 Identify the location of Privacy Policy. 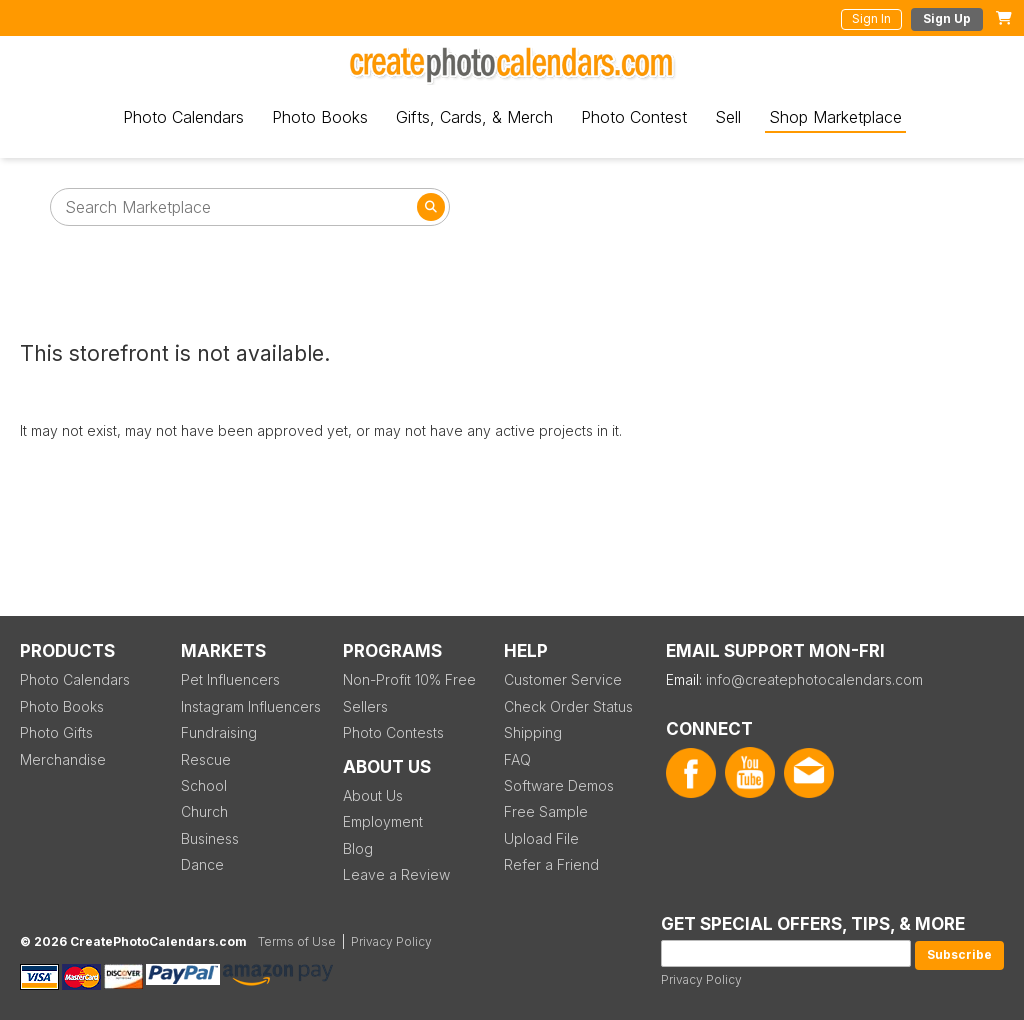
(701, 979).